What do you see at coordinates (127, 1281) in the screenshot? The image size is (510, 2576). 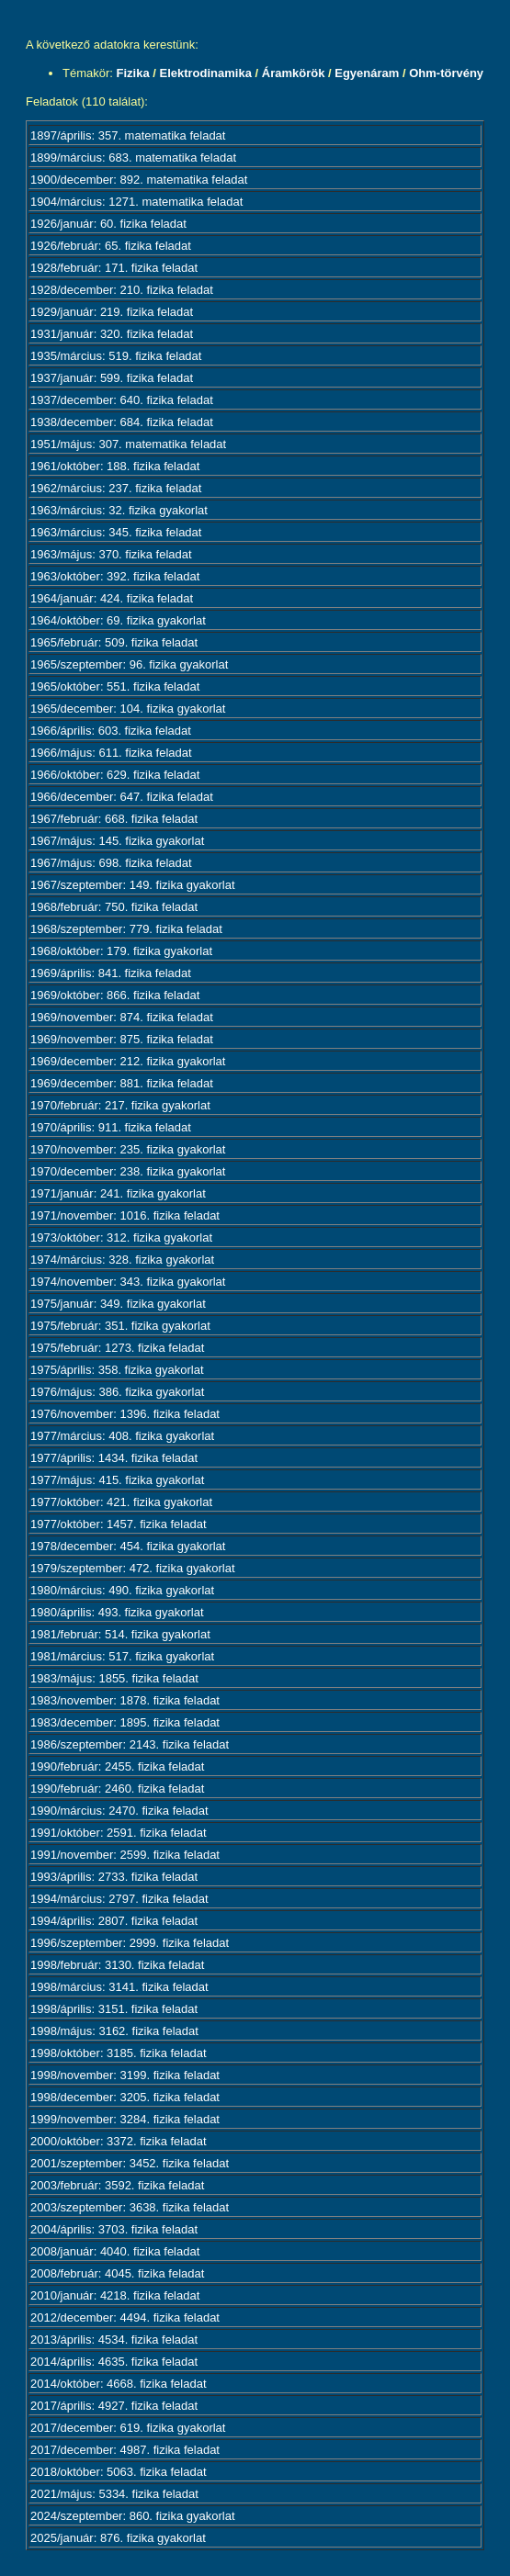 I see `1974/november: 343. fizika gyakorlat` at bounding box center [127, 1281].